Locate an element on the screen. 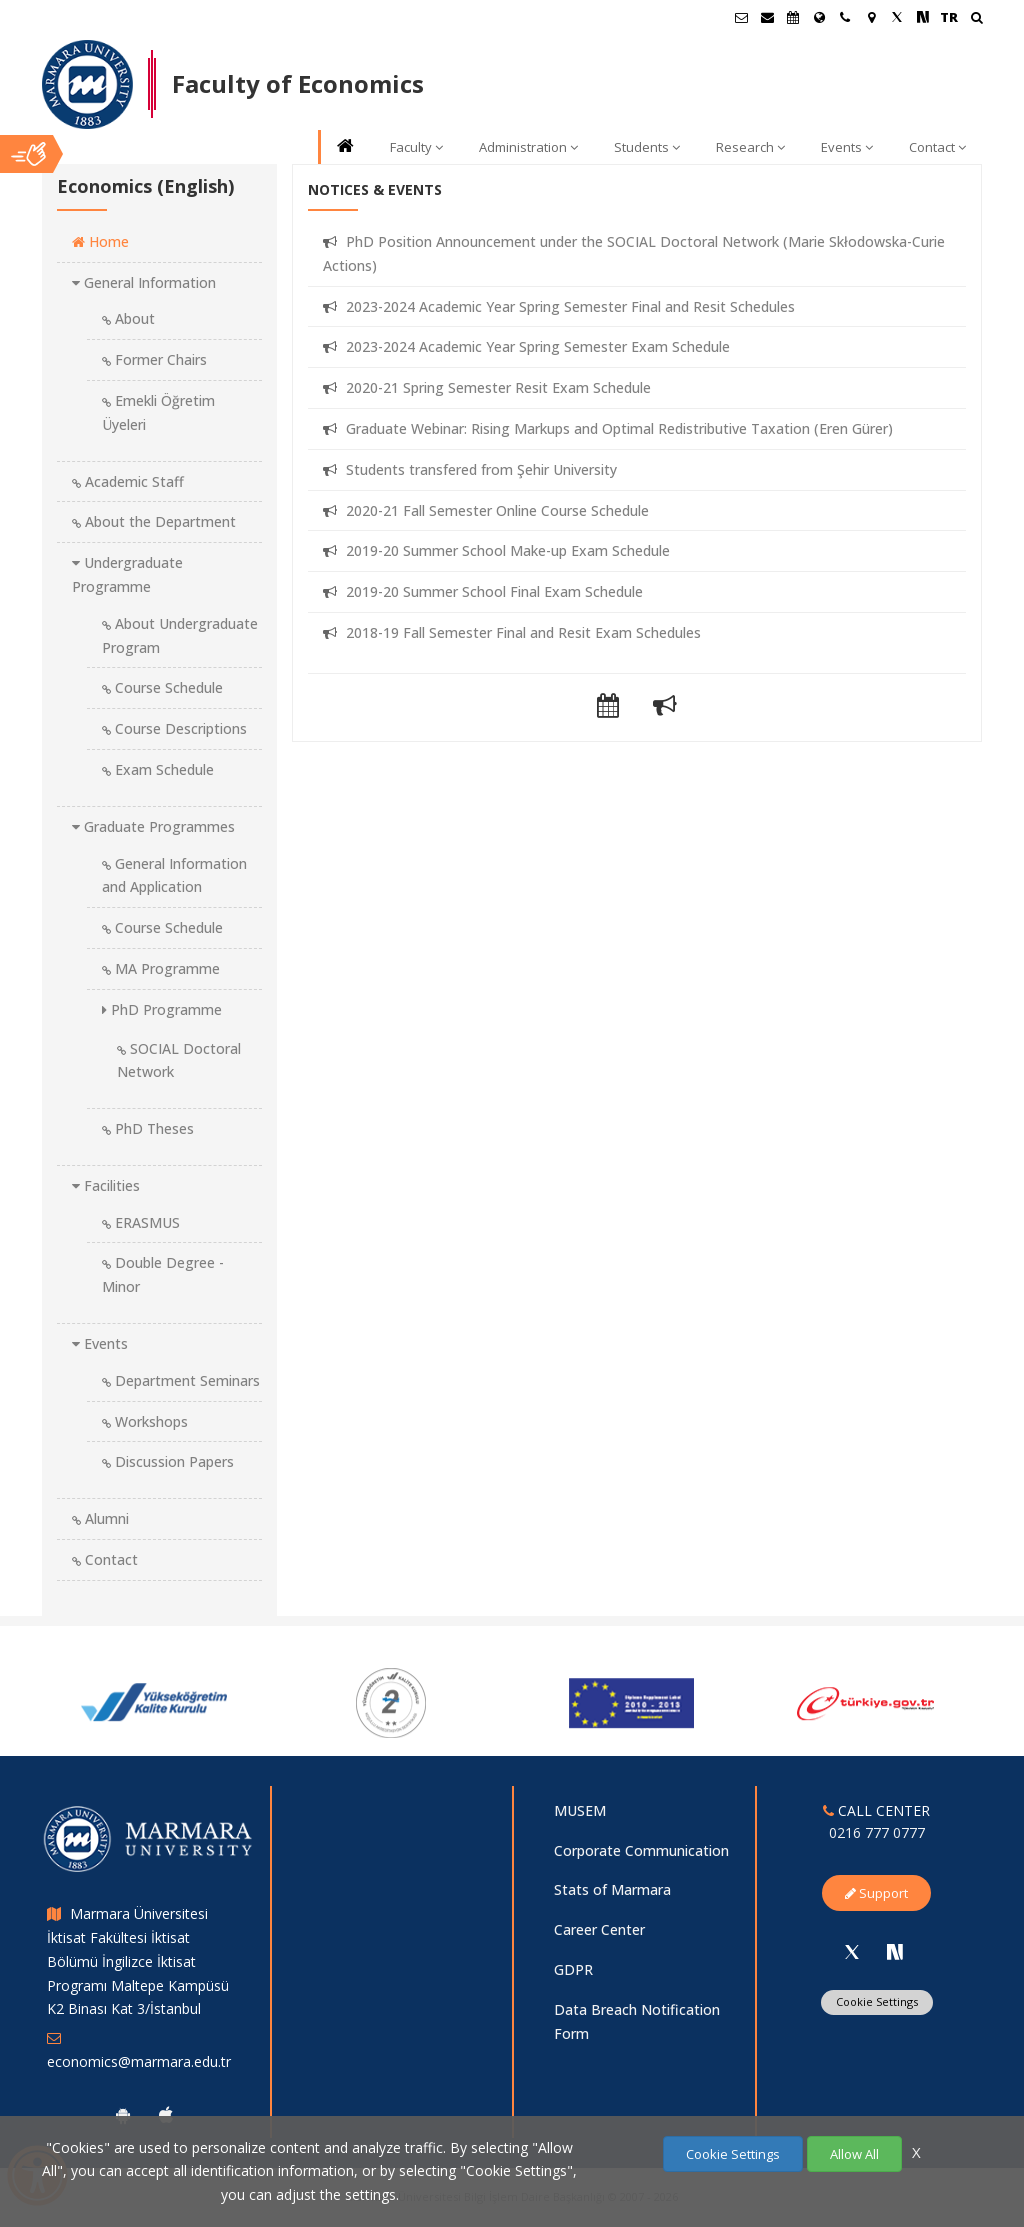  Cookie Settings is located at coordinates (733, 2154).